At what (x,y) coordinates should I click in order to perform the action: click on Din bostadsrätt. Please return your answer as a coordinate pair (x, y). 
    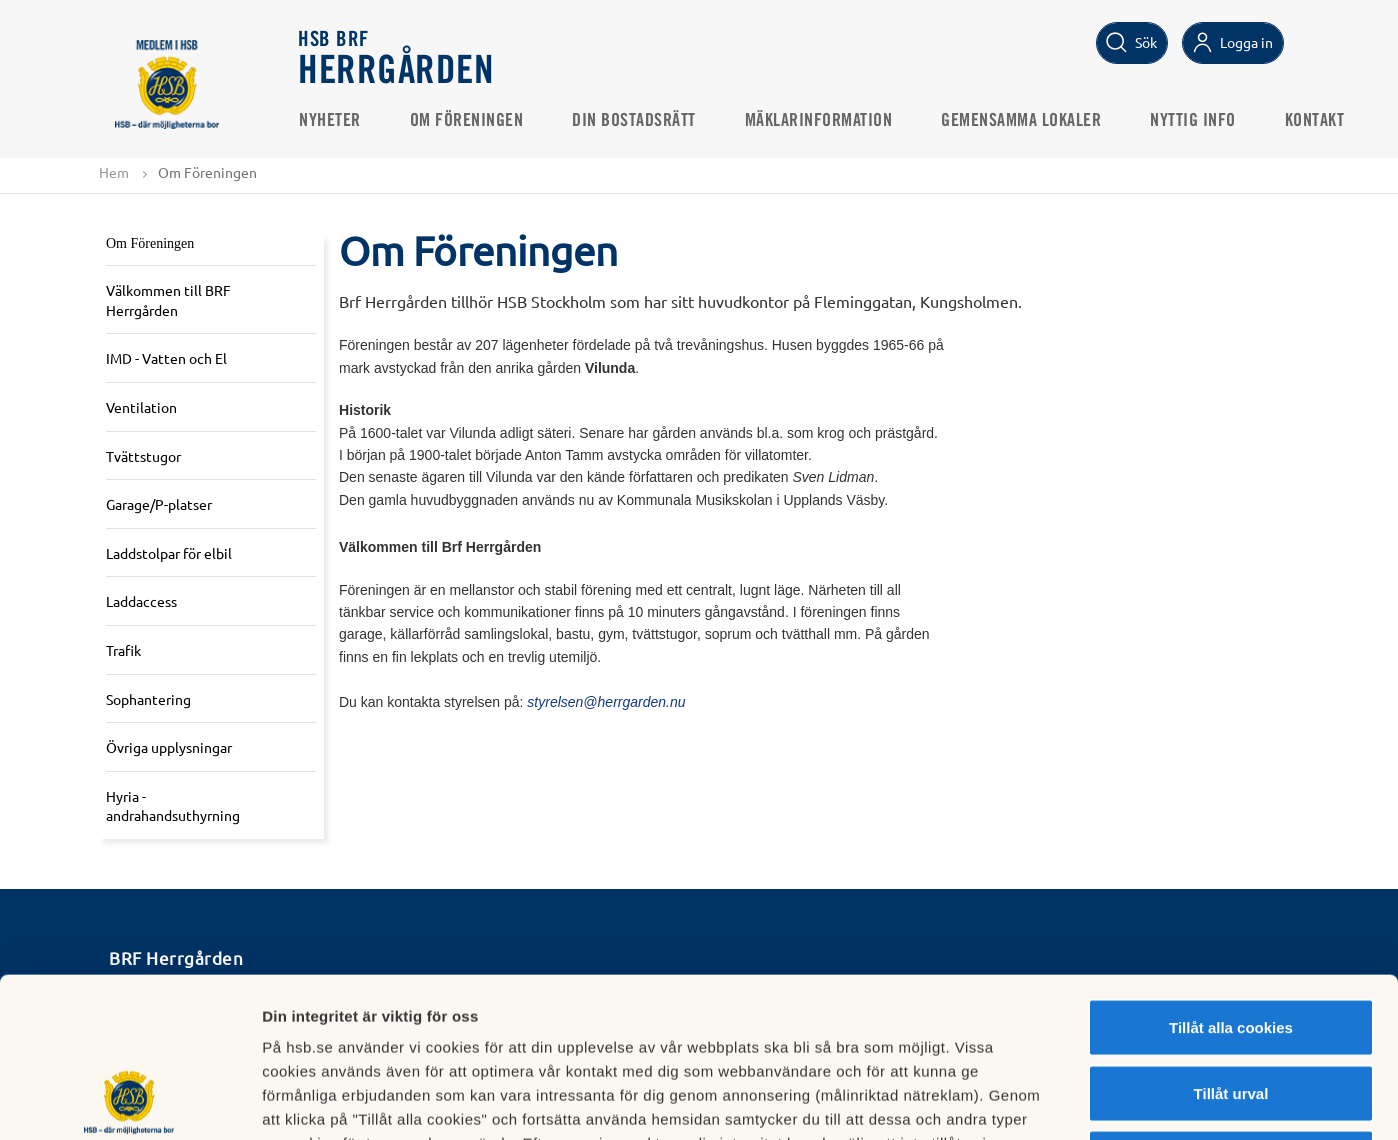
    Looking at the image, I should click on (634, 121).